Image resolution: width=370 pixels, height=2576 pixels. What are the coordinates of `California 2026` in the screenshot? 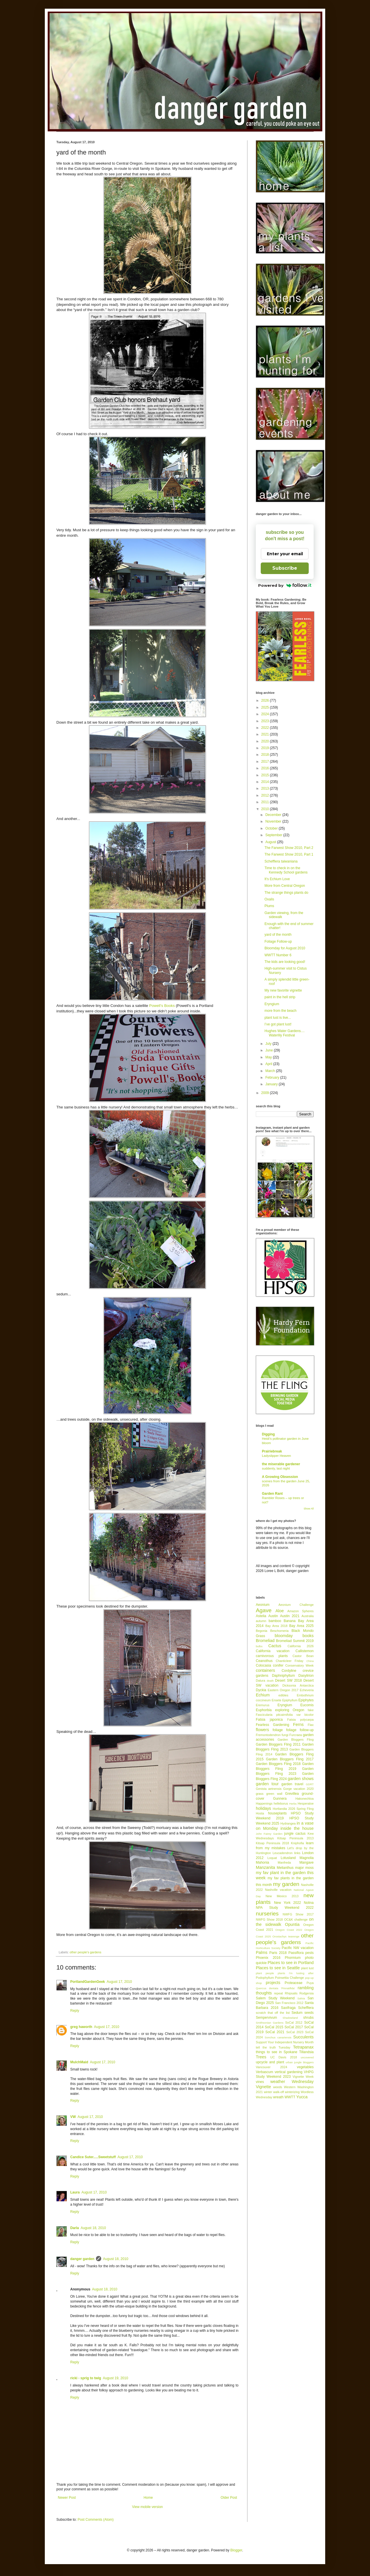 It's located at (301, 1646).